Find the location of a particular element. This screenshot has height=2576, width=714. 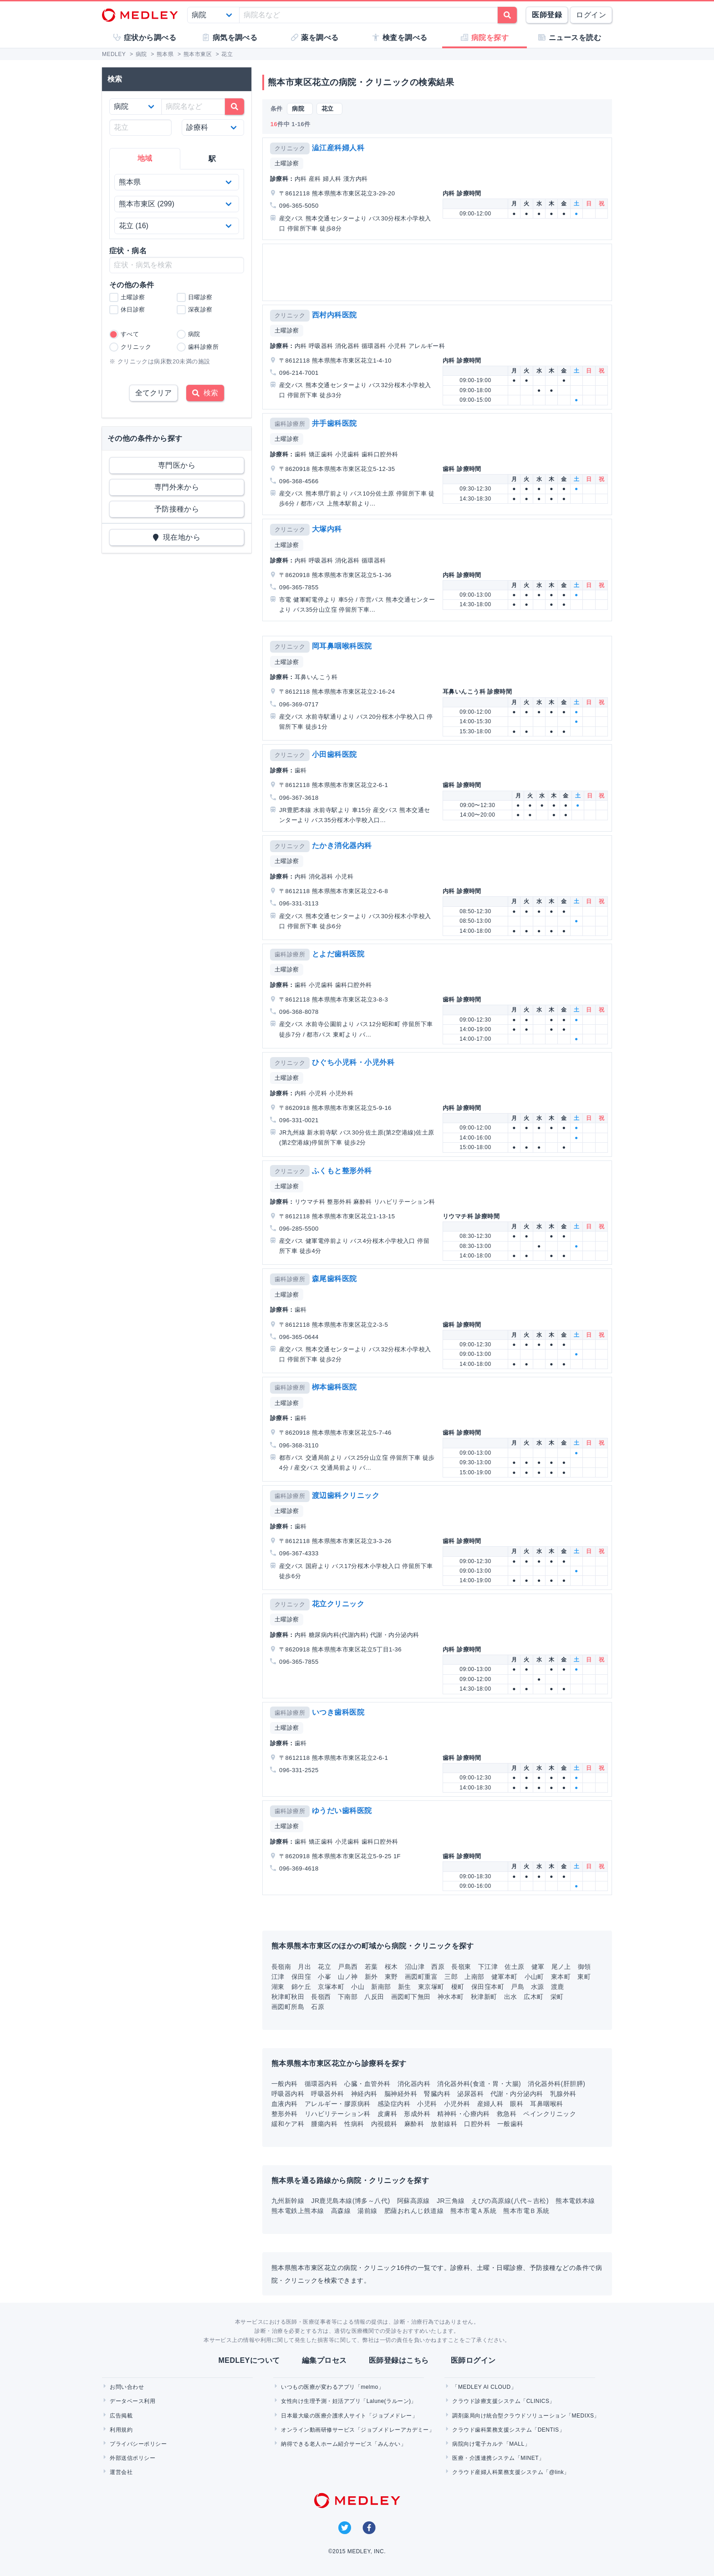

泌尿器科 is located at coordinates (470, 2093).